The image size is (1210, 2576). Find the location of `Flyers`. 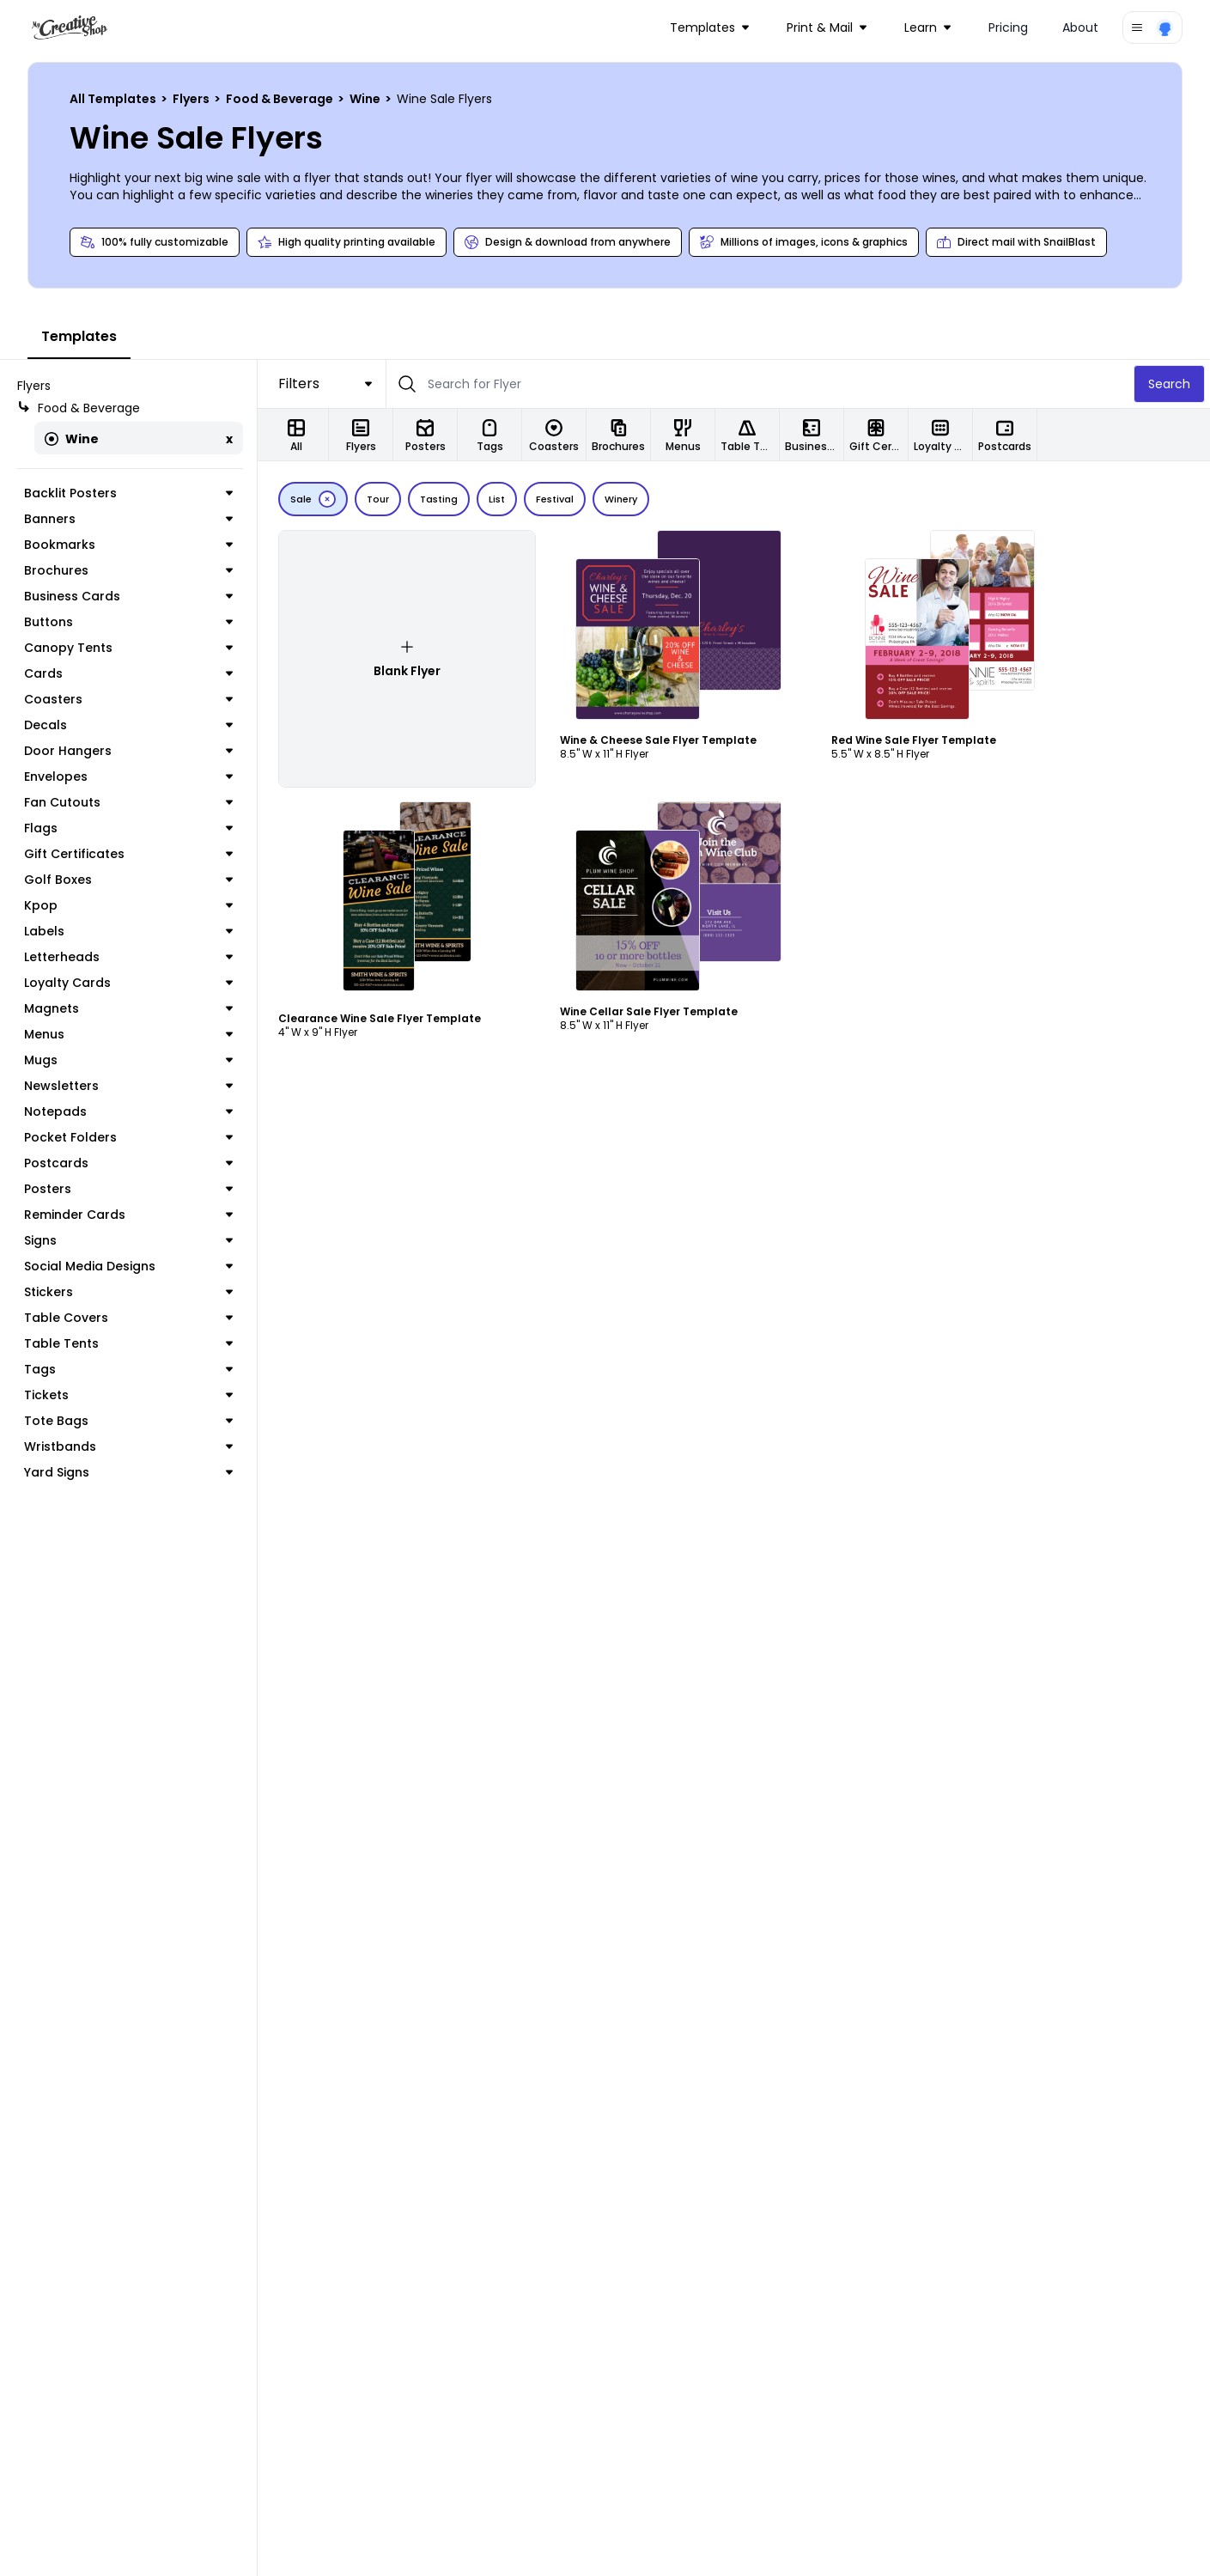

Flyers is located at coordinates (192, 98).